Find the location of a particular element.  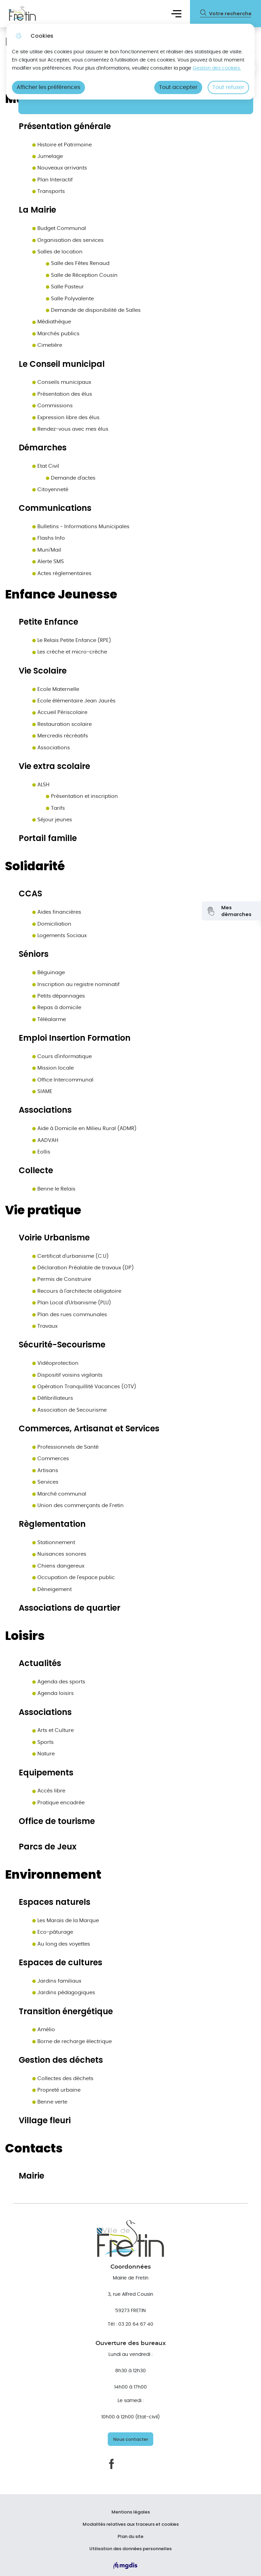

Déclaration Préalable de travaux (DP) is located at coordinates (83, 1267).